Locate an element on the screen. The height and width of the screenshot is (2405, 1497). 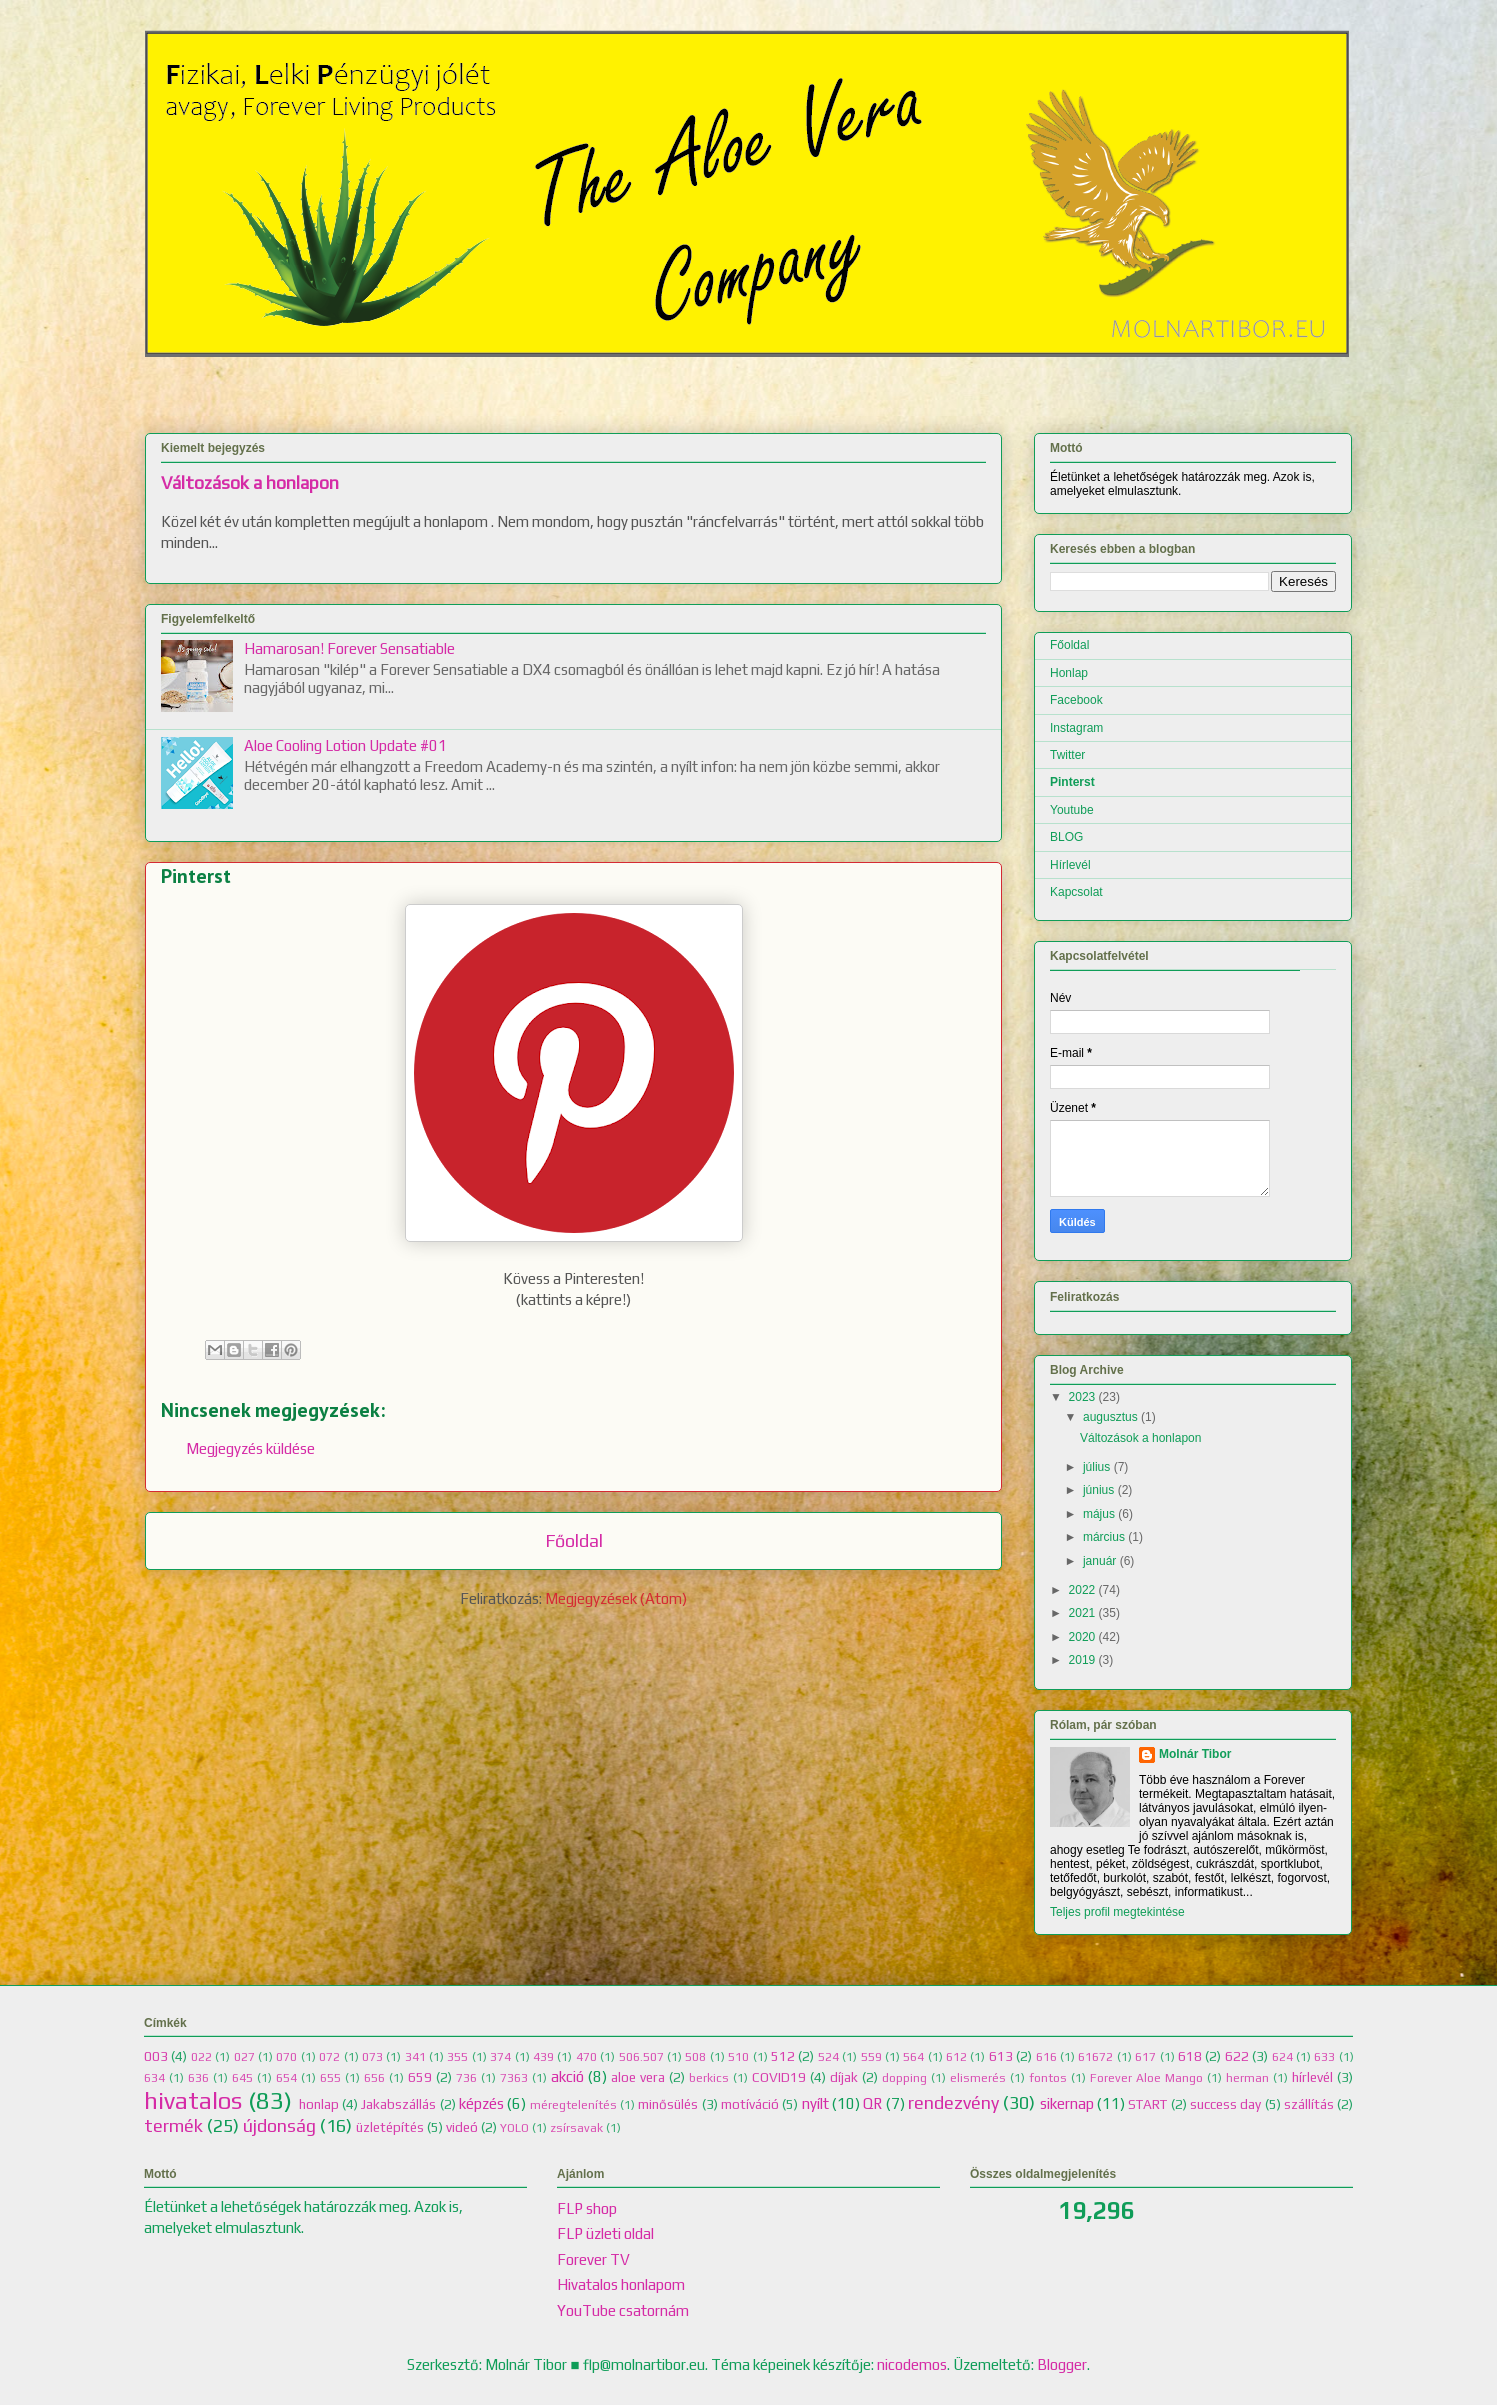
470 is located at coordinates (586, 2057).